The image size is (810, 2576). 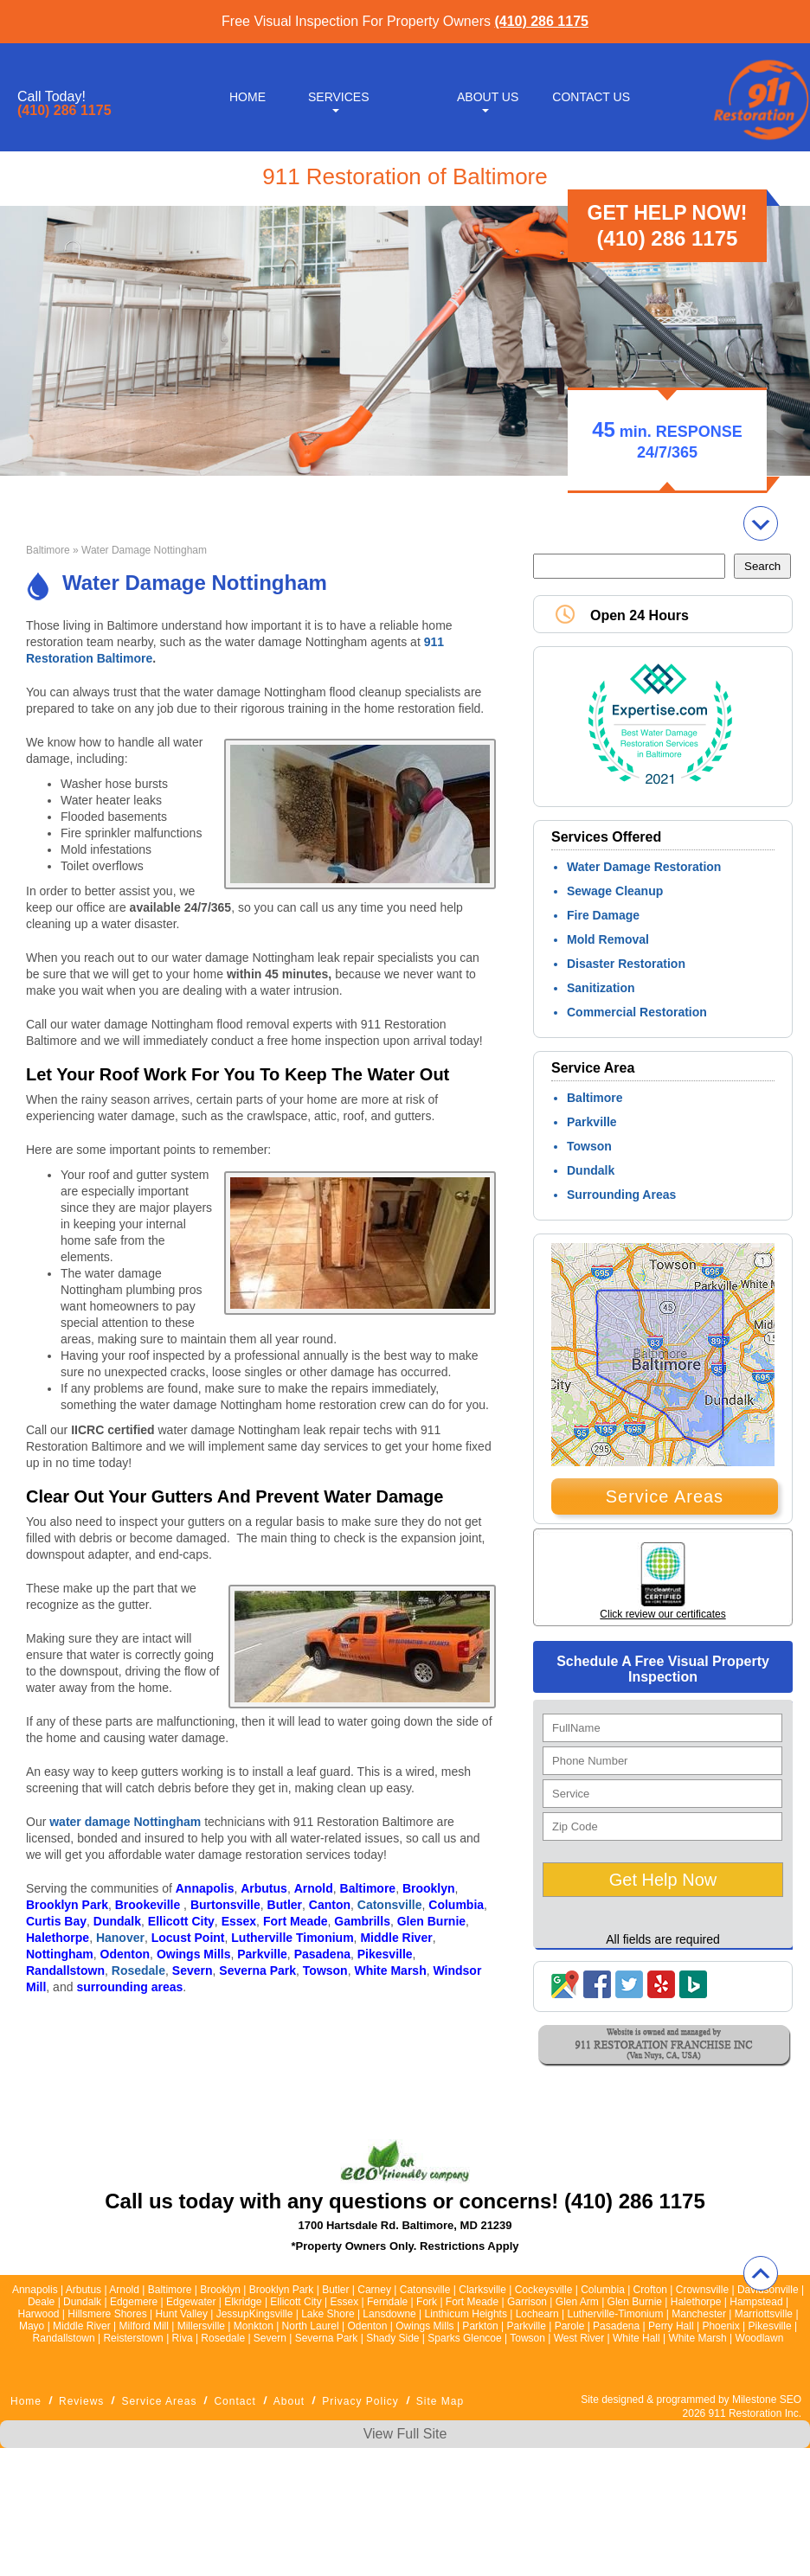 What do you see at coordinates (644, 867) in the screenshot?
I see `Water Damage Restoration` at bounding box center [644, 867].